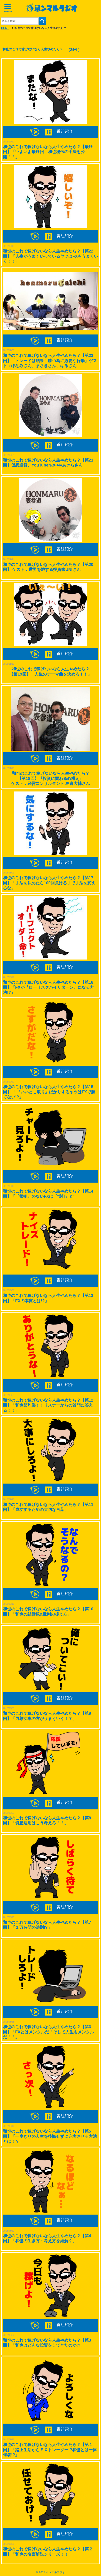 This screenshot has height=2576, width=101. What do you see at coordinates (48, 2032) in the screenshot?
I see `和也のこれで稼げないなら人生やめたら？【第6回】「FXとはメンタルだ！そして人生もメンタルだ！！」` at bounding box center [48, 2032].